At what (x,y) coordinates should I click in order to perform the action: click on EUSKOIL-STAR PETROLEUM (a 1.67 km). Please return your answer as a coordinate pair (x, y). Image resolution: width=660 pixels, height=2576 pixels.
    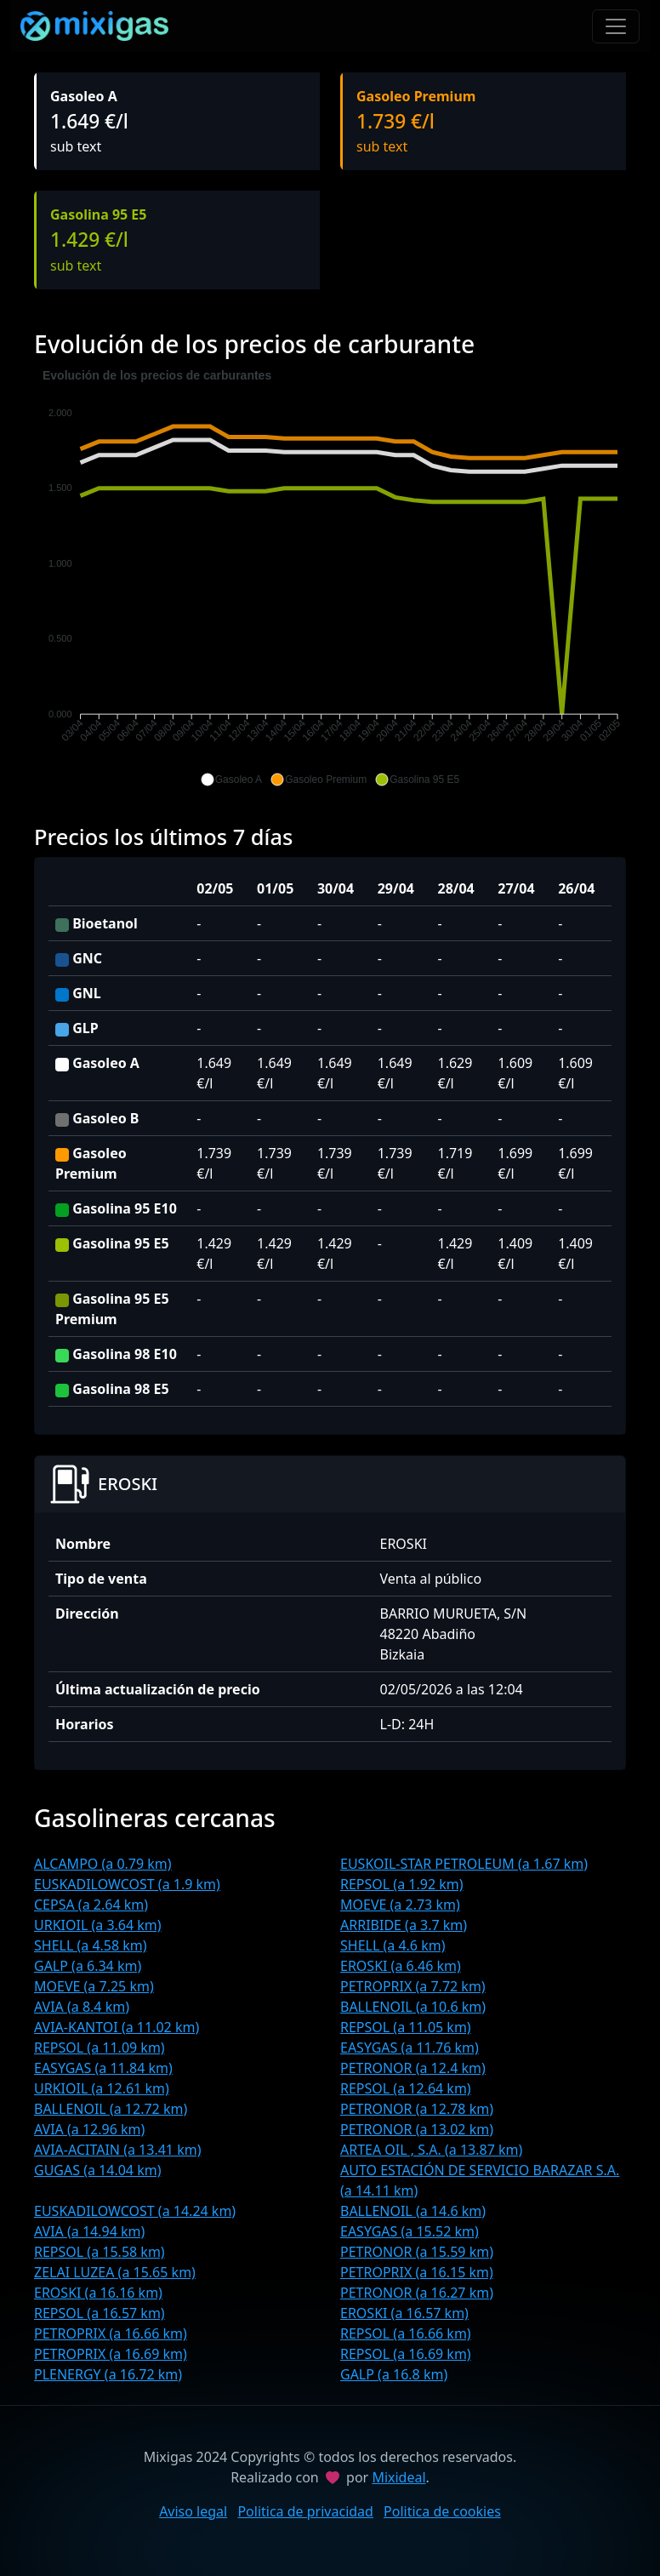
    Looking at the image, I should click on (464, 1863).